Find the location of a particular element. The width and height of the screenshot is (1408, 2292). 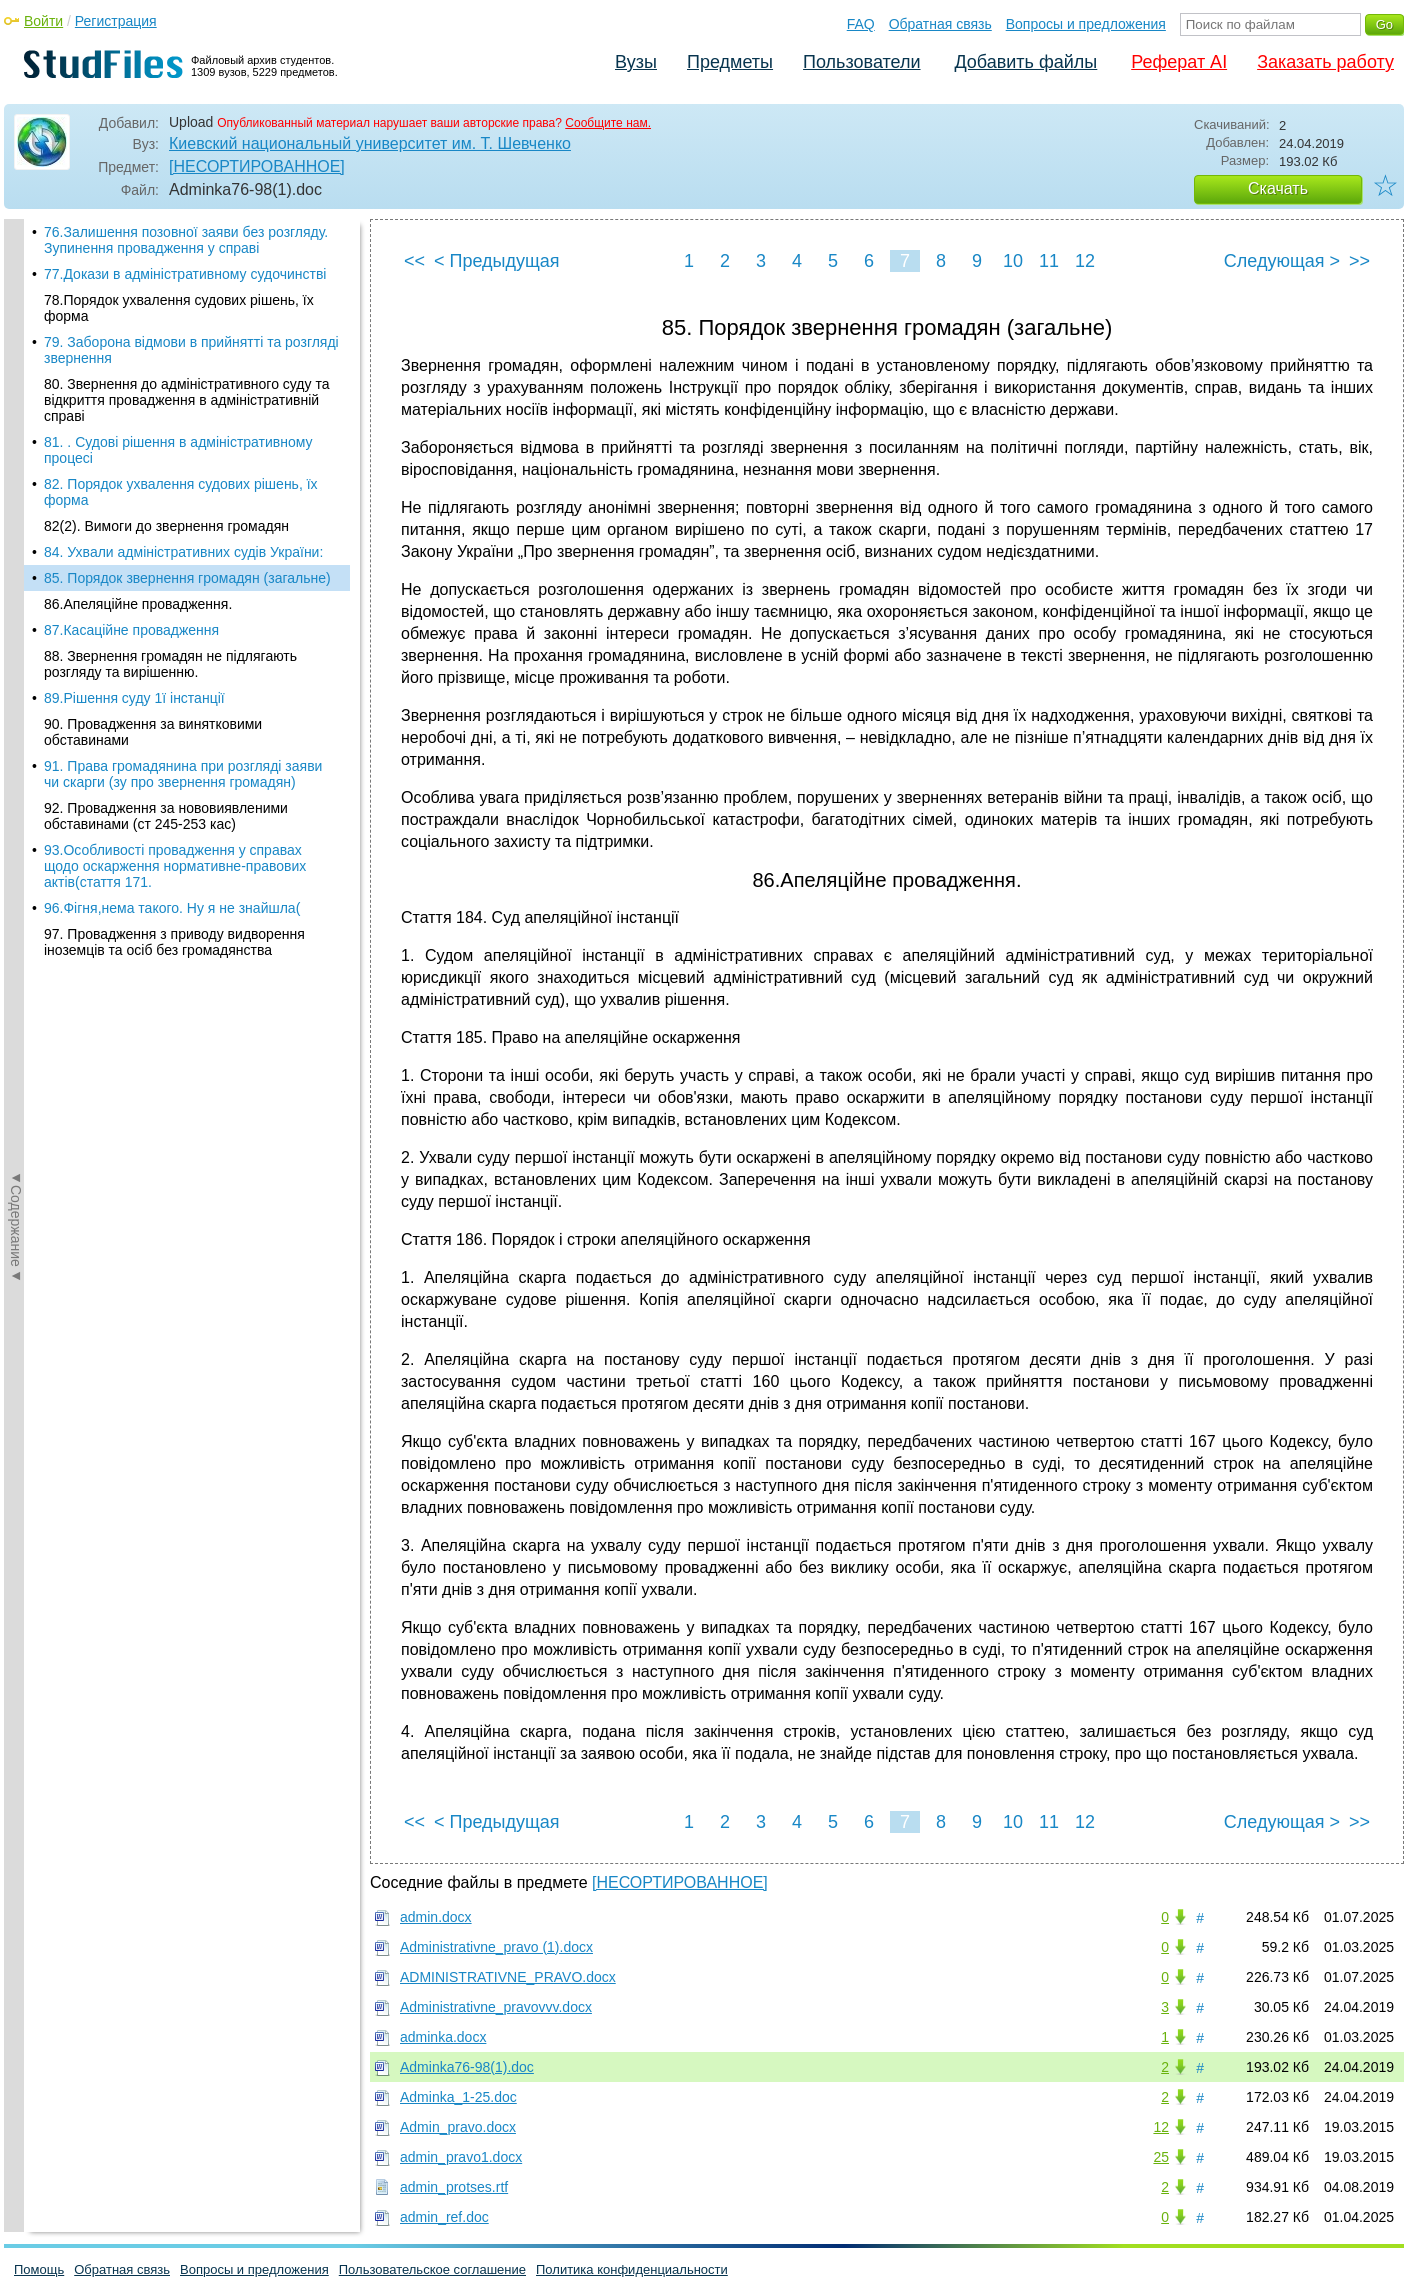

79. Заборона відмови в прийнятті та розгляді звернення is located at coordinates (191, 306).